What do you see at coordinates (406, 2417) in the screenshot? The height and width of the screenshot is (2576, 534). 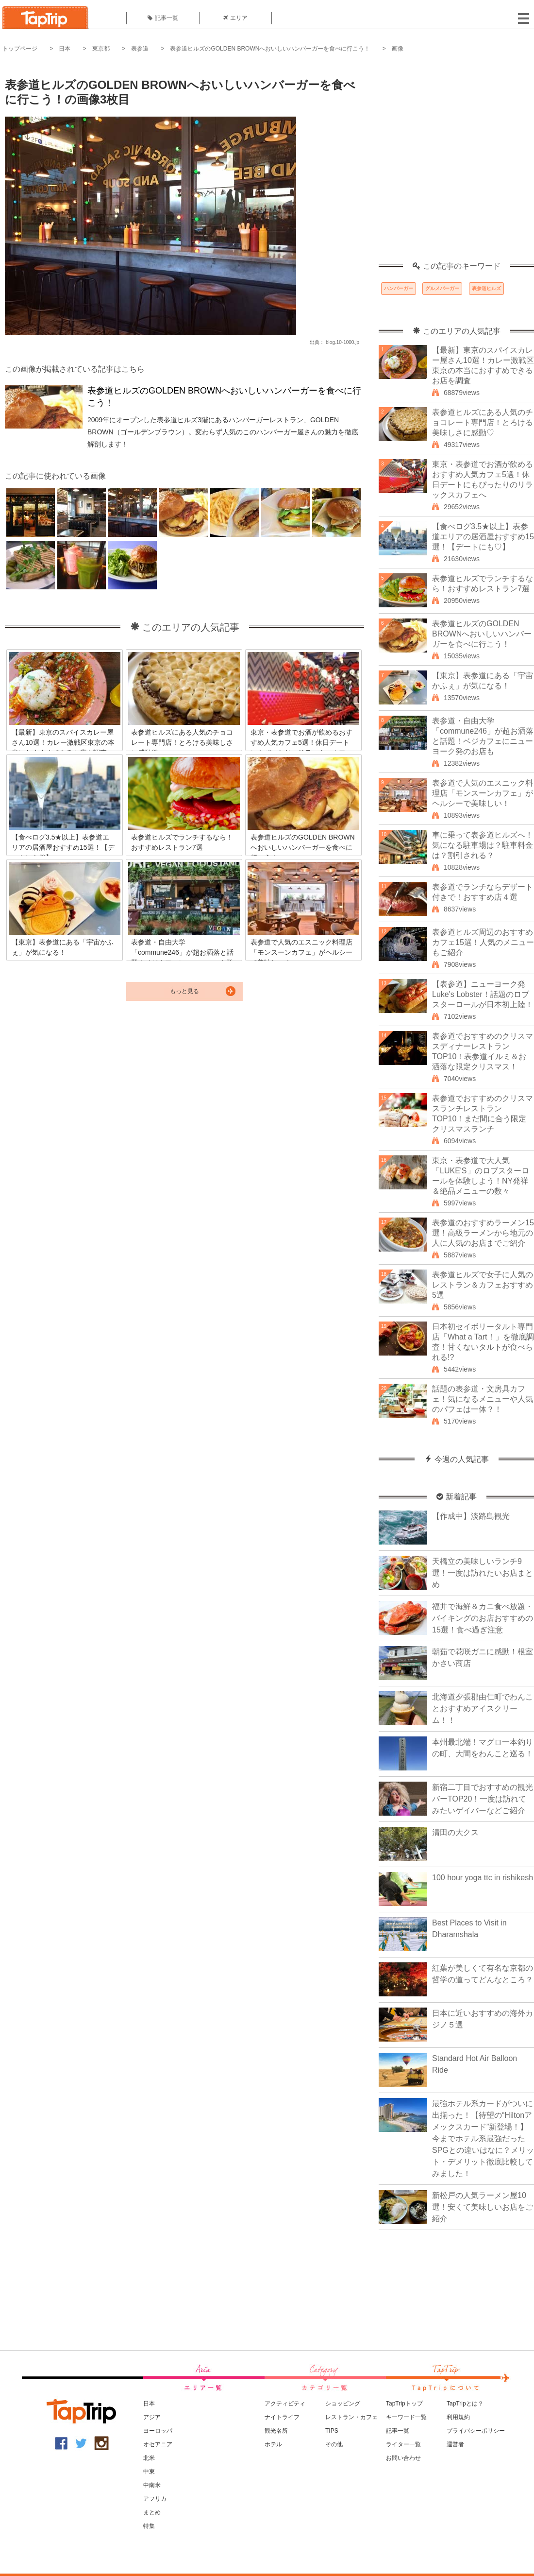 I see `キーワード一覧` at bounding box center [406, 2417].